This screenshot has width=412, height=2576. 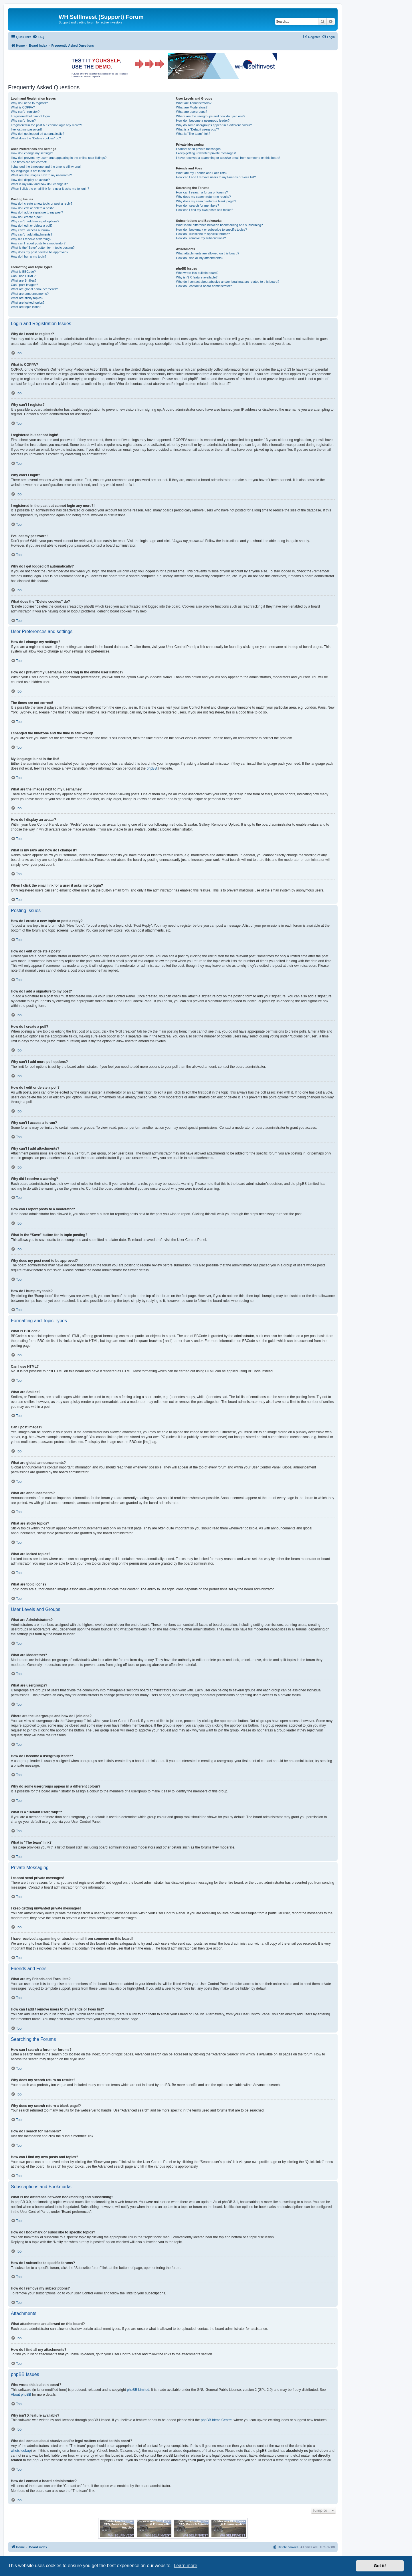 I want to click on Learn more [button], so click(x=185, y=2565).